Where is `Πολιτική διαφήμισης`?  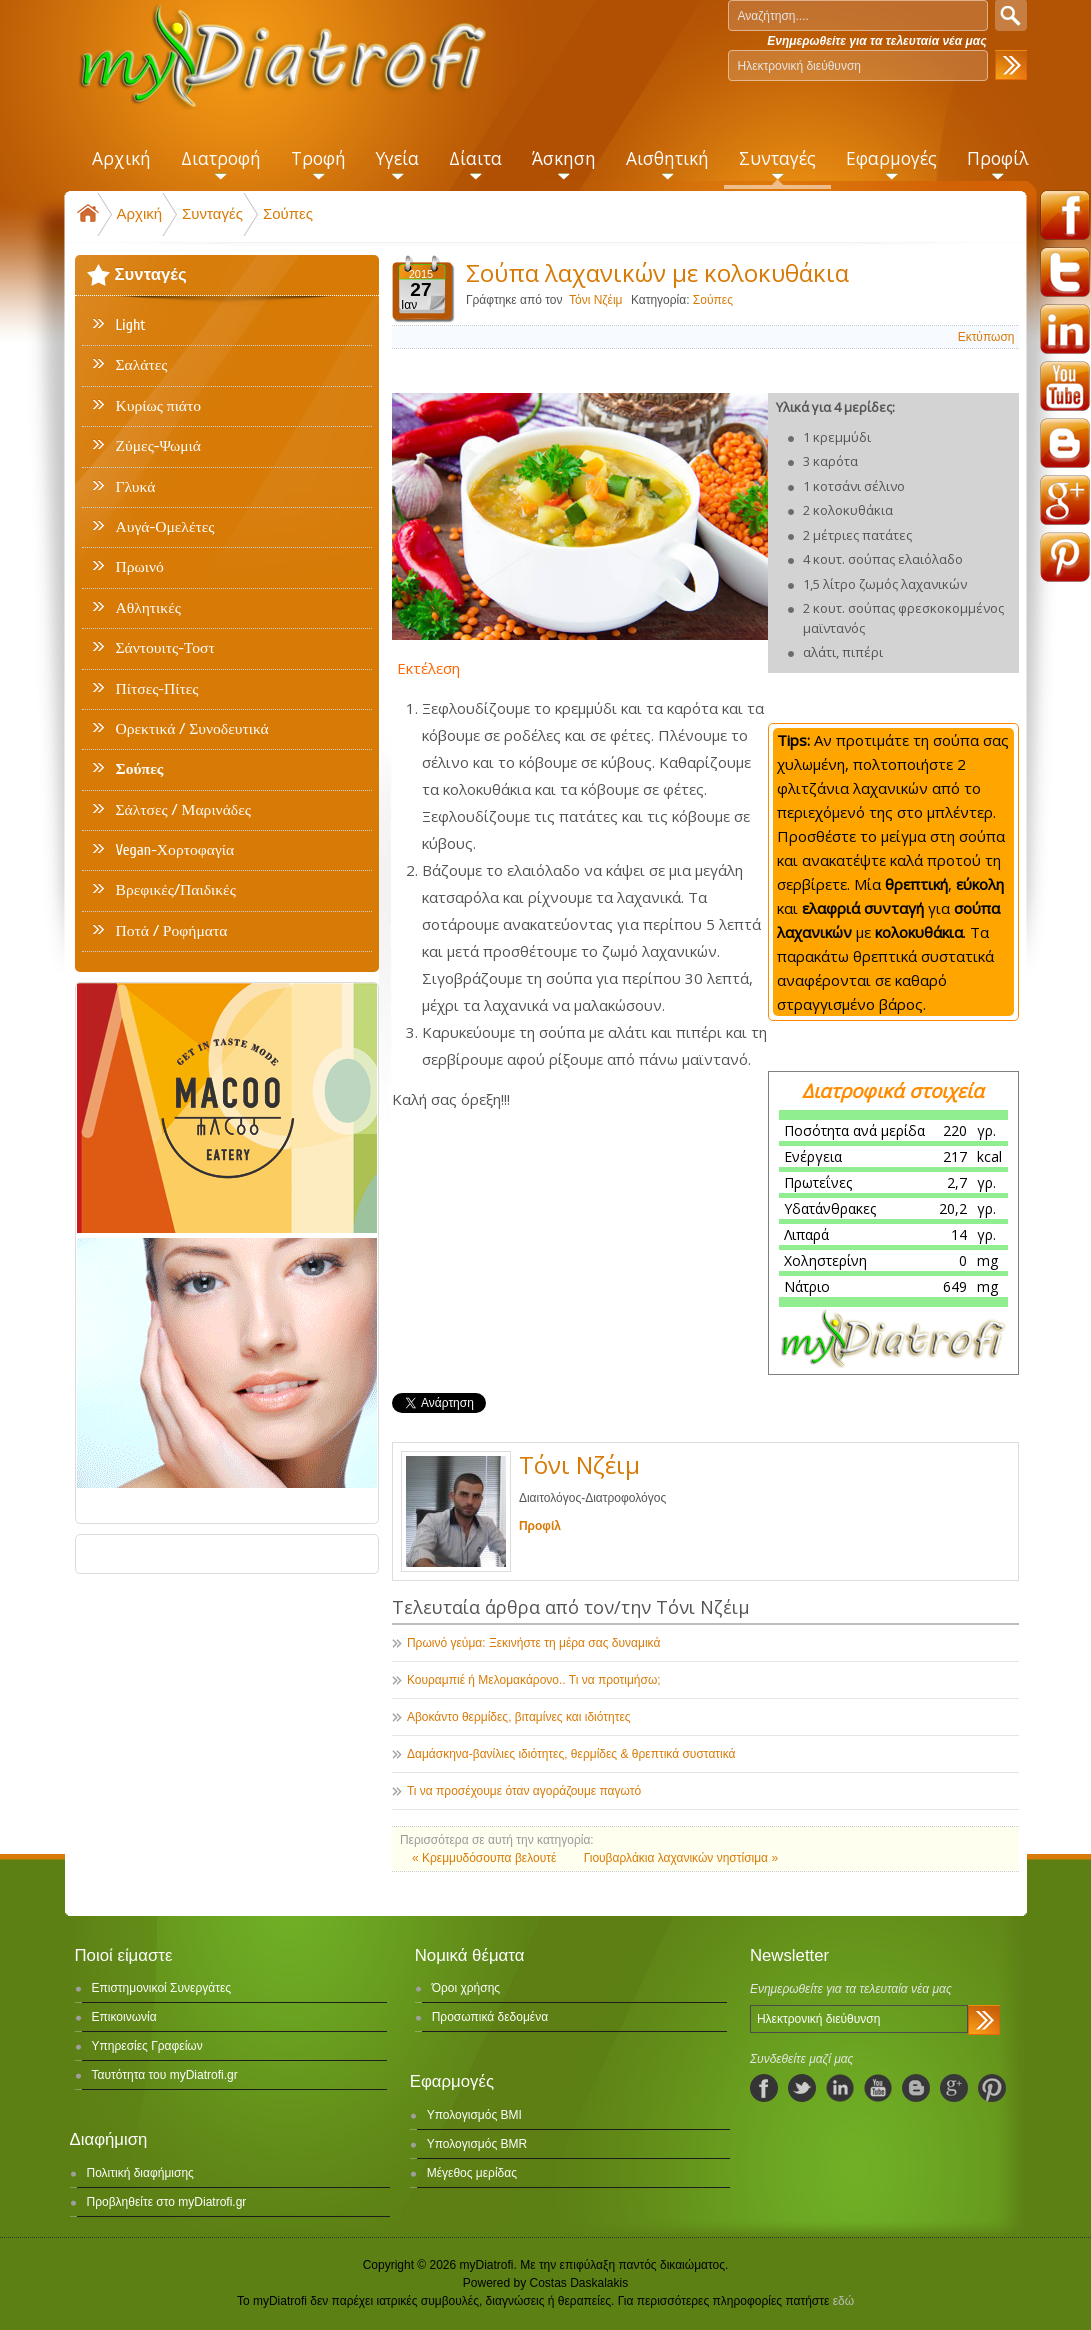
Πολιτική διαφήμισης is located at coordinates (140, 2173).